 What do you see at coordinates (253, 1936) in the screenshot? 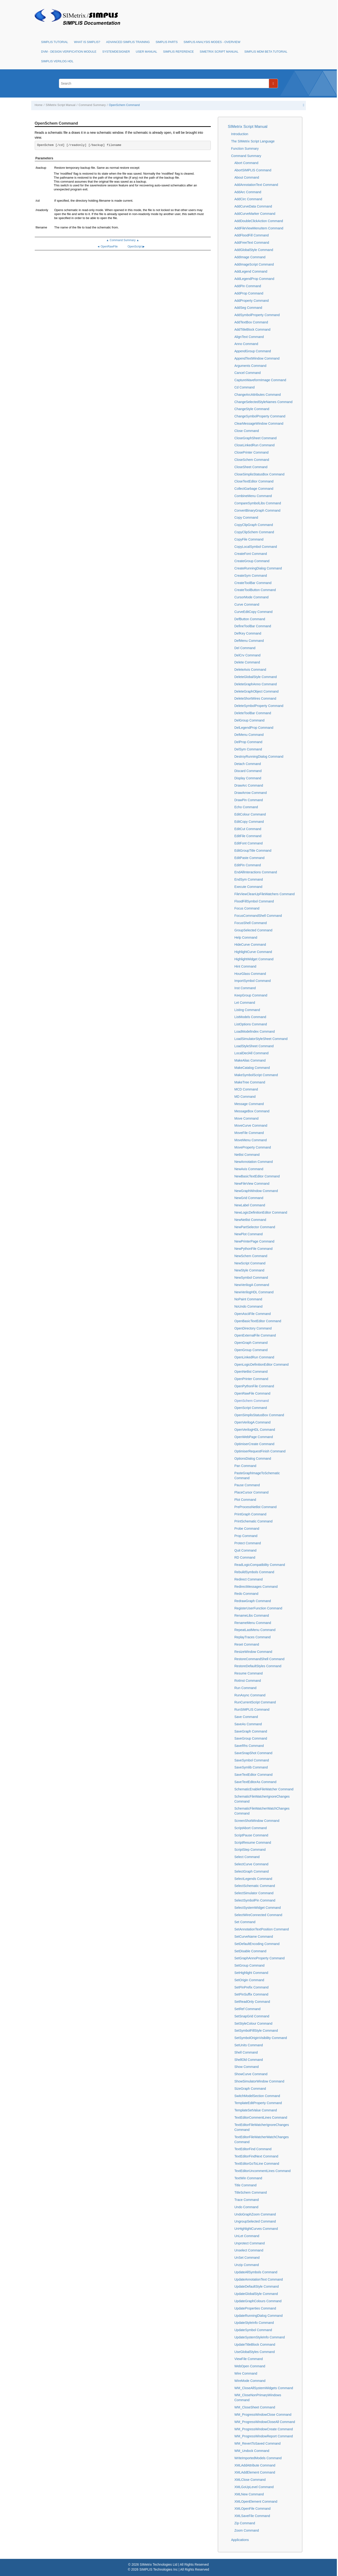
I see `SetCurveName Command` at bounding box center [253, 1936].